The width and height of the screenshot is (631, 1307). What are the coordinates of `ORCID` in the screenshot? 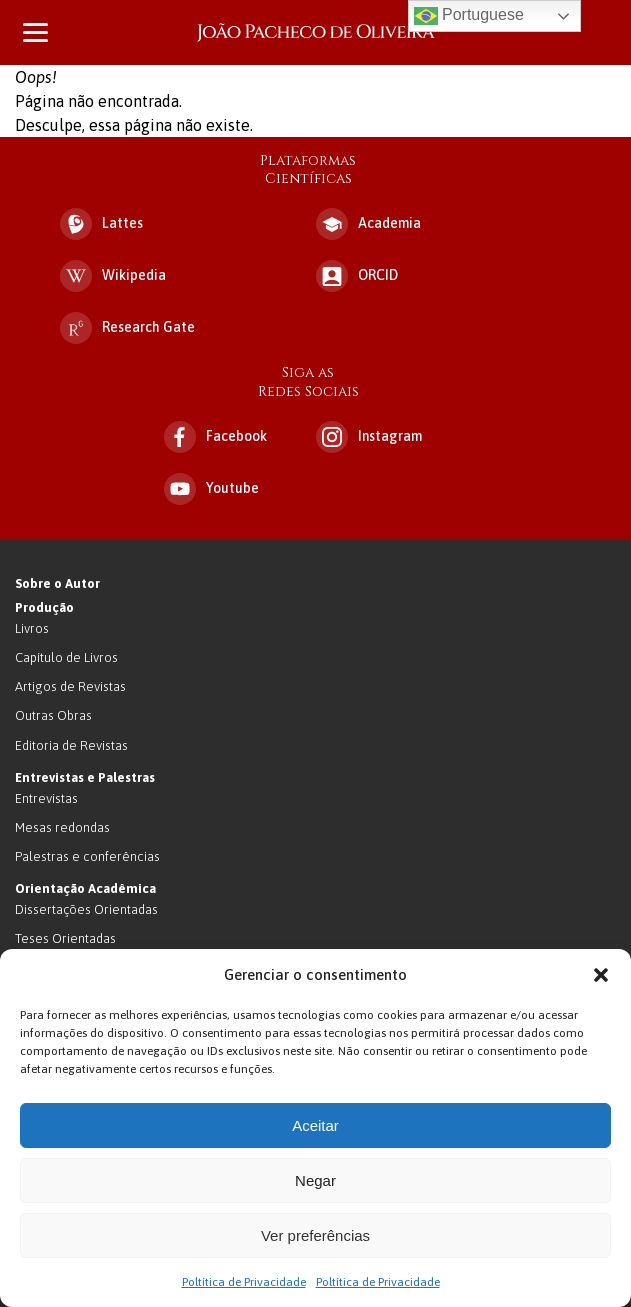 It's located at (357, 276).